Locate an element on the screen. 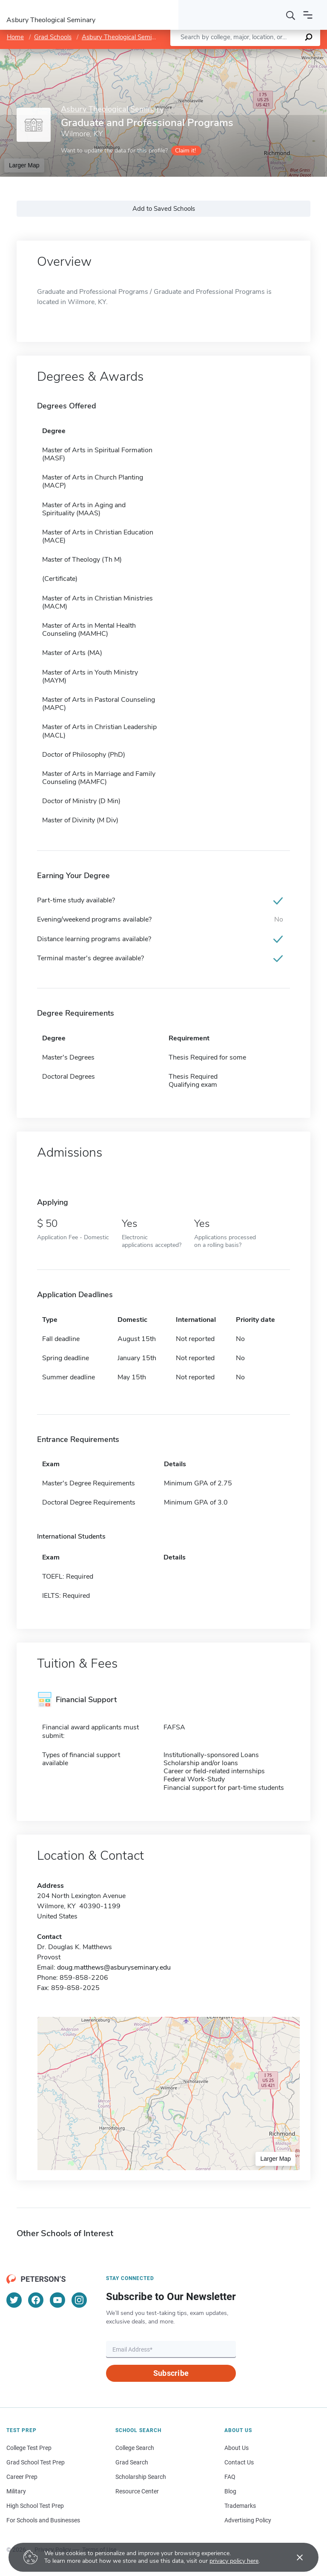  Career Prep is located at coordinates (21, 2476).